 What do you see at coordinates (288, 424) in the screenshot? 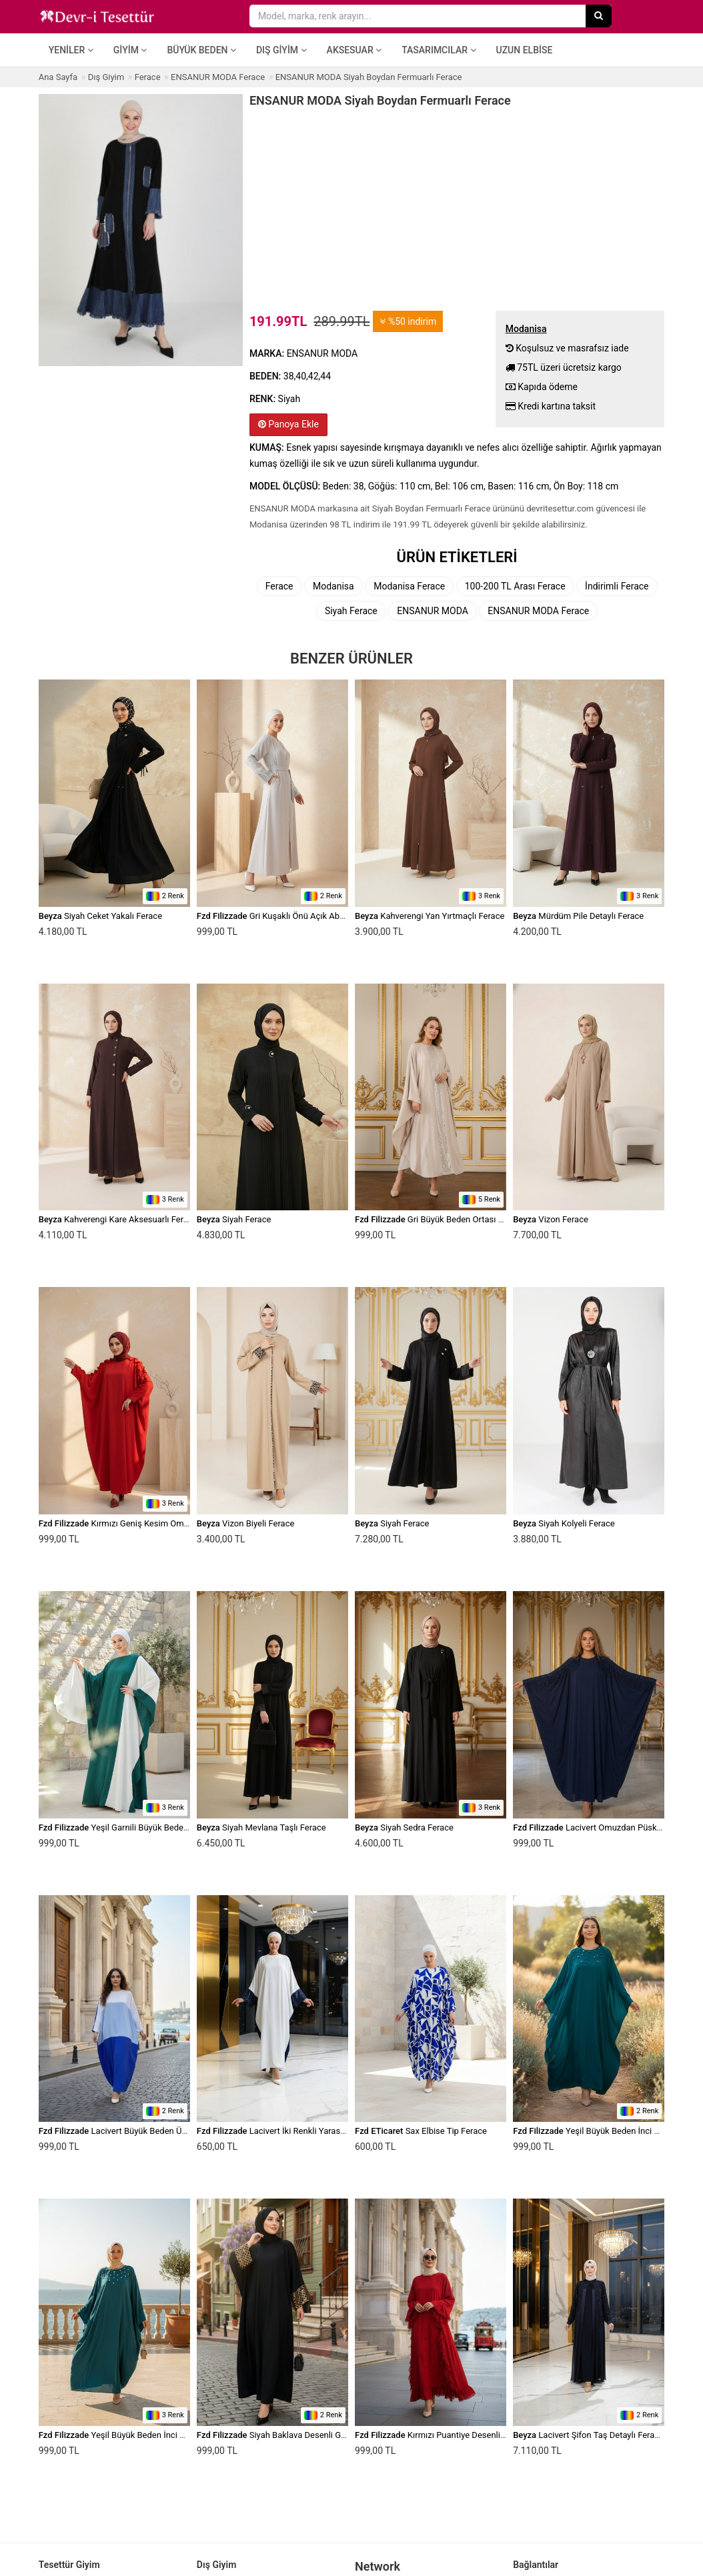
I see `Panoya Ekle` at bounding box center [288, 424].